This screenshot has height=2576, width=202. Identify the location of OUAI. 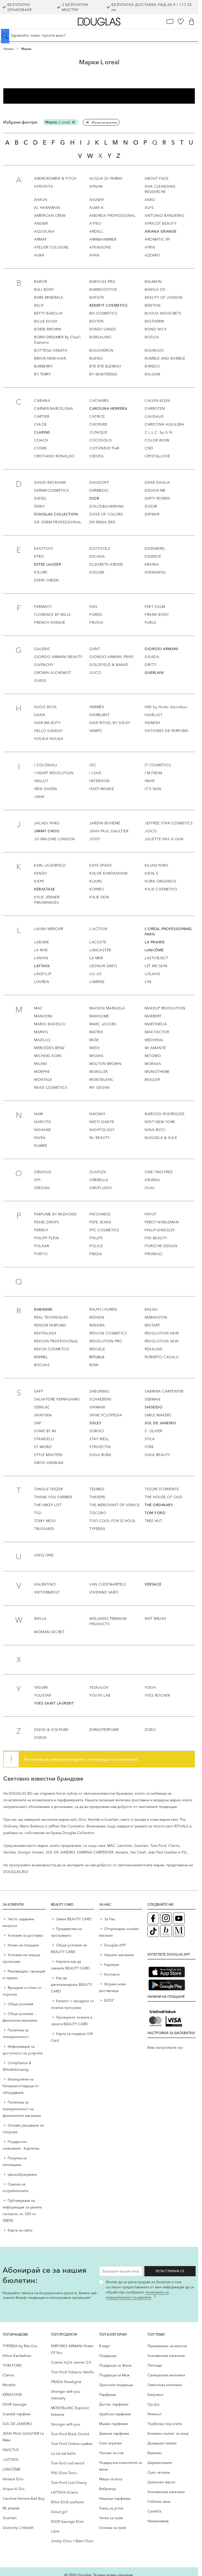
(149, 1187).